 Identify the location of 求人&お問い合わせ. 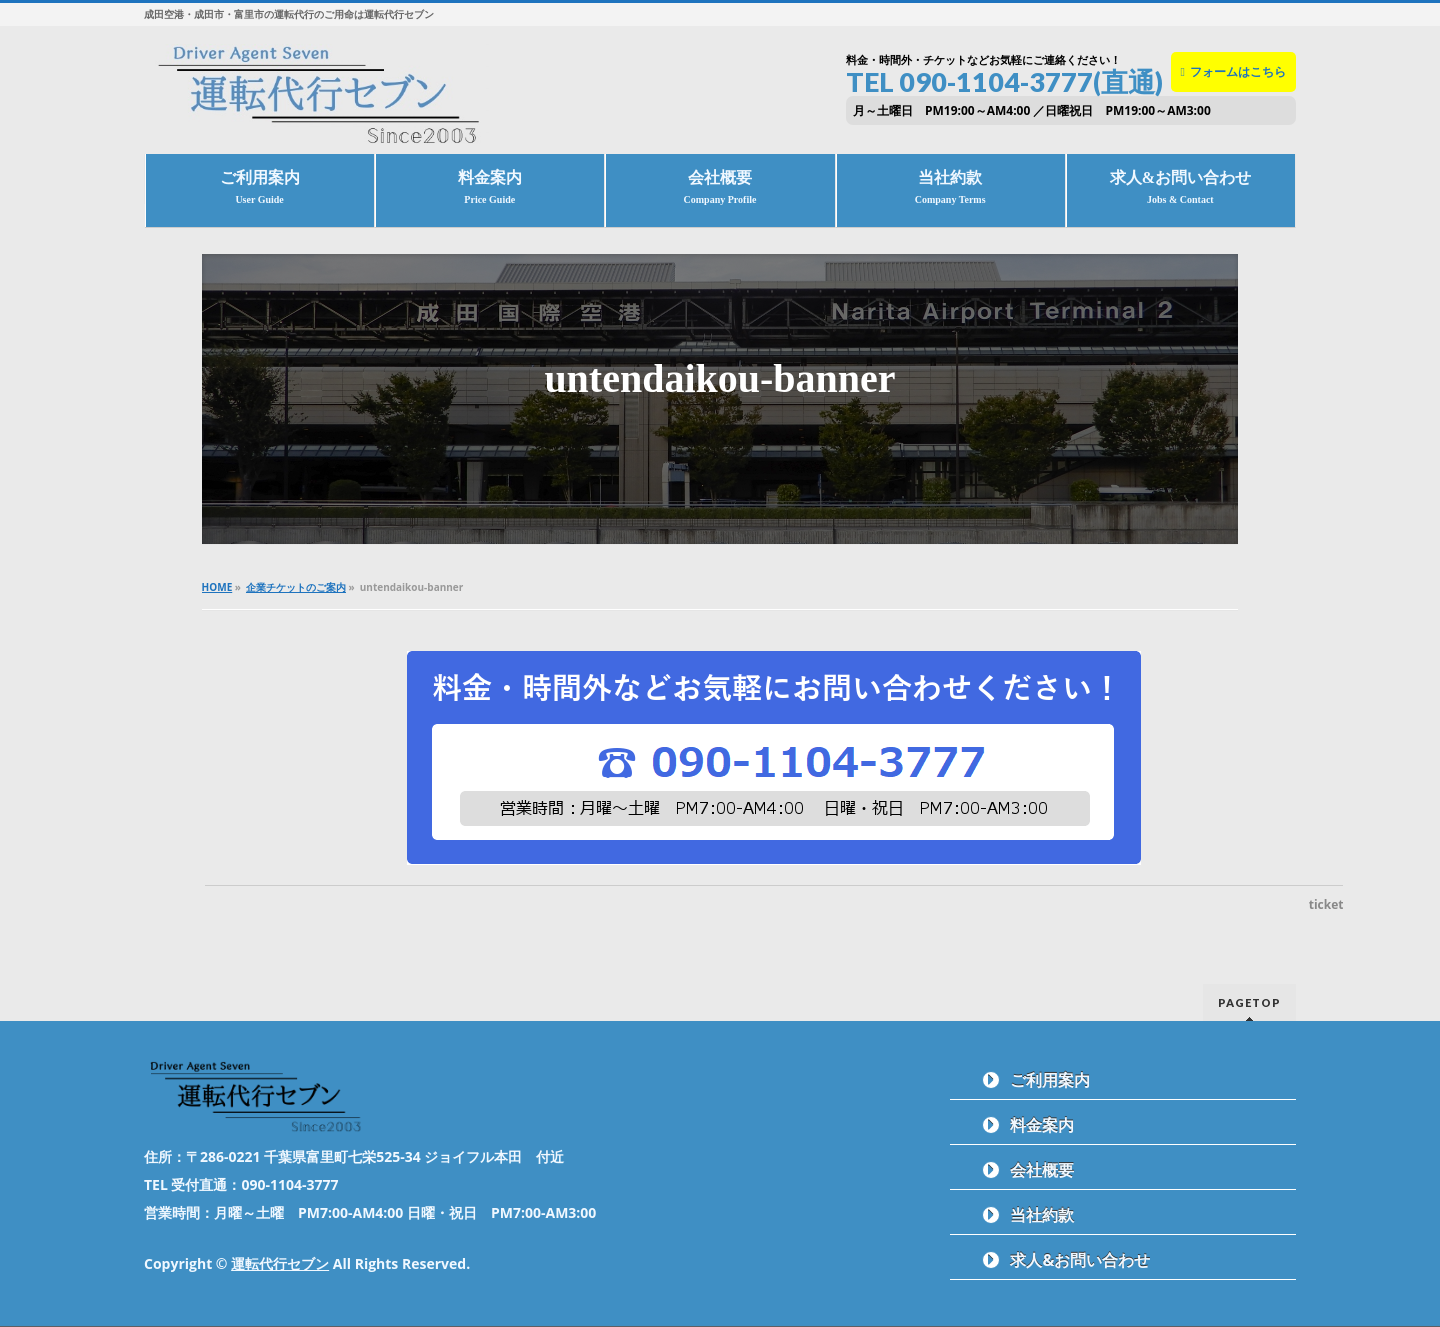
(1080, 1260).